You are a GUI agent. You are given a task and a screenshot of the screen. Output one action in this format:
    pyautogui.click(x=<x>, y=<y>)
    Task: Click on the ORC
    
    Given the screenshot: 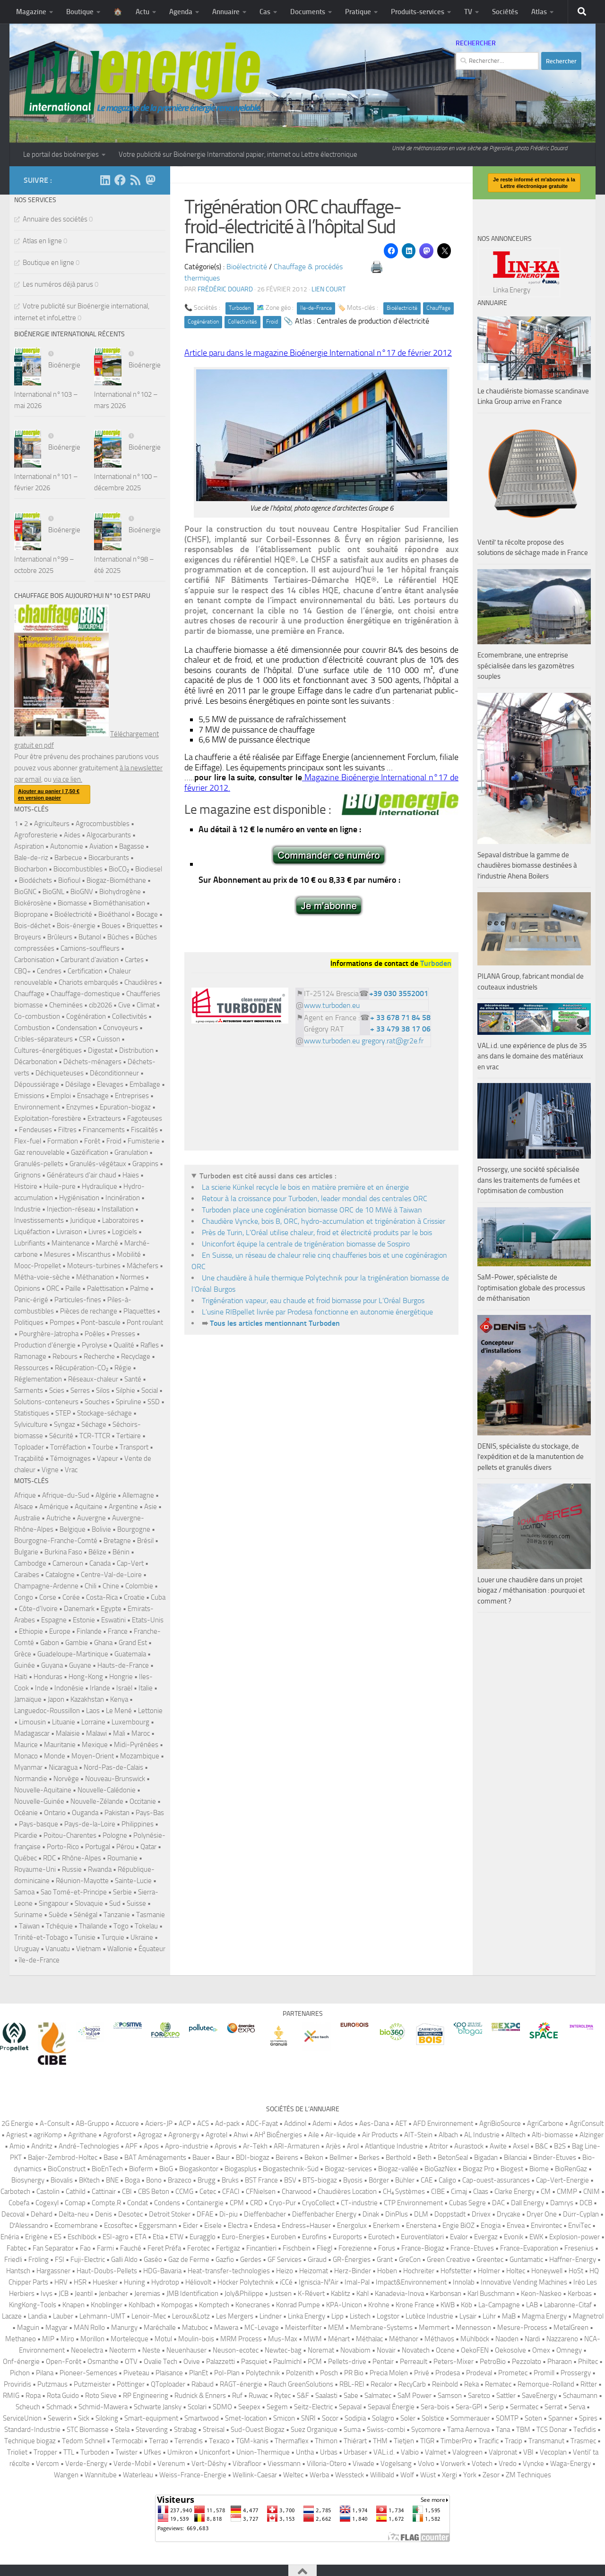 What is the action you would take?
    pyautogui.click(x=52, y=1288)
    